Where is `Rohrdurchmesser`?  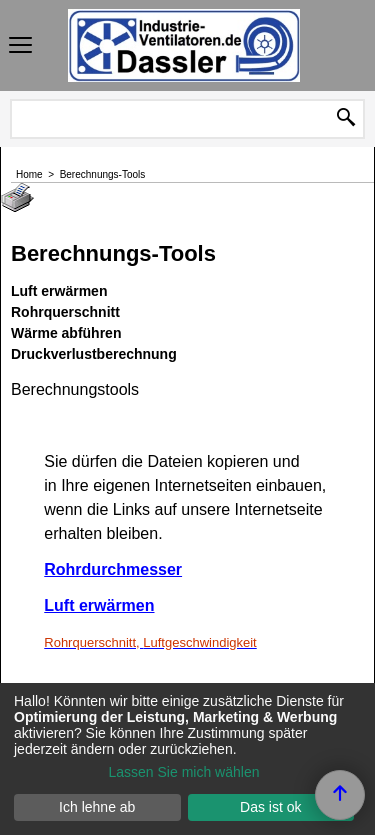 Rohrdurchmesser is located at coordinates (113, 569).